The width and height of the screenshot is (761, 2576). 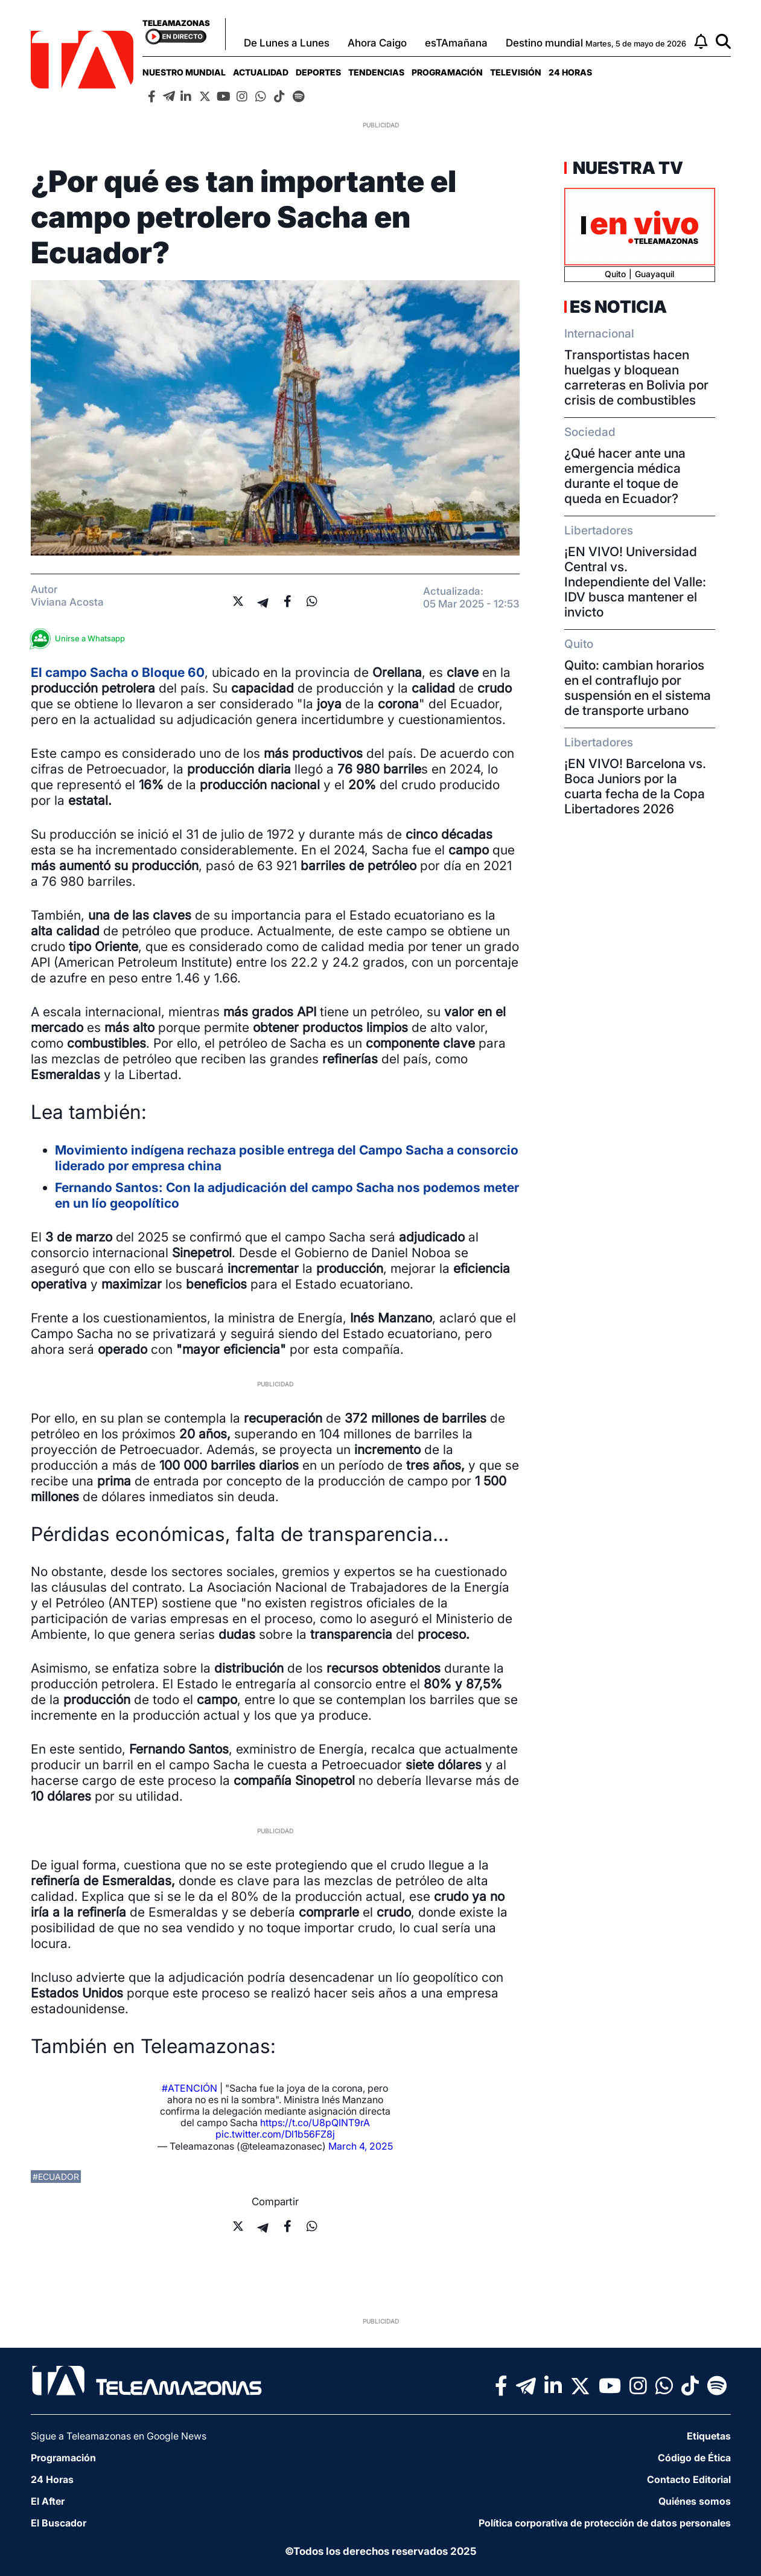 What do you see at coordinates (287, 43) in the screenshot?
I see `De Lunes a Lunes` at bounding box center [287, 43].